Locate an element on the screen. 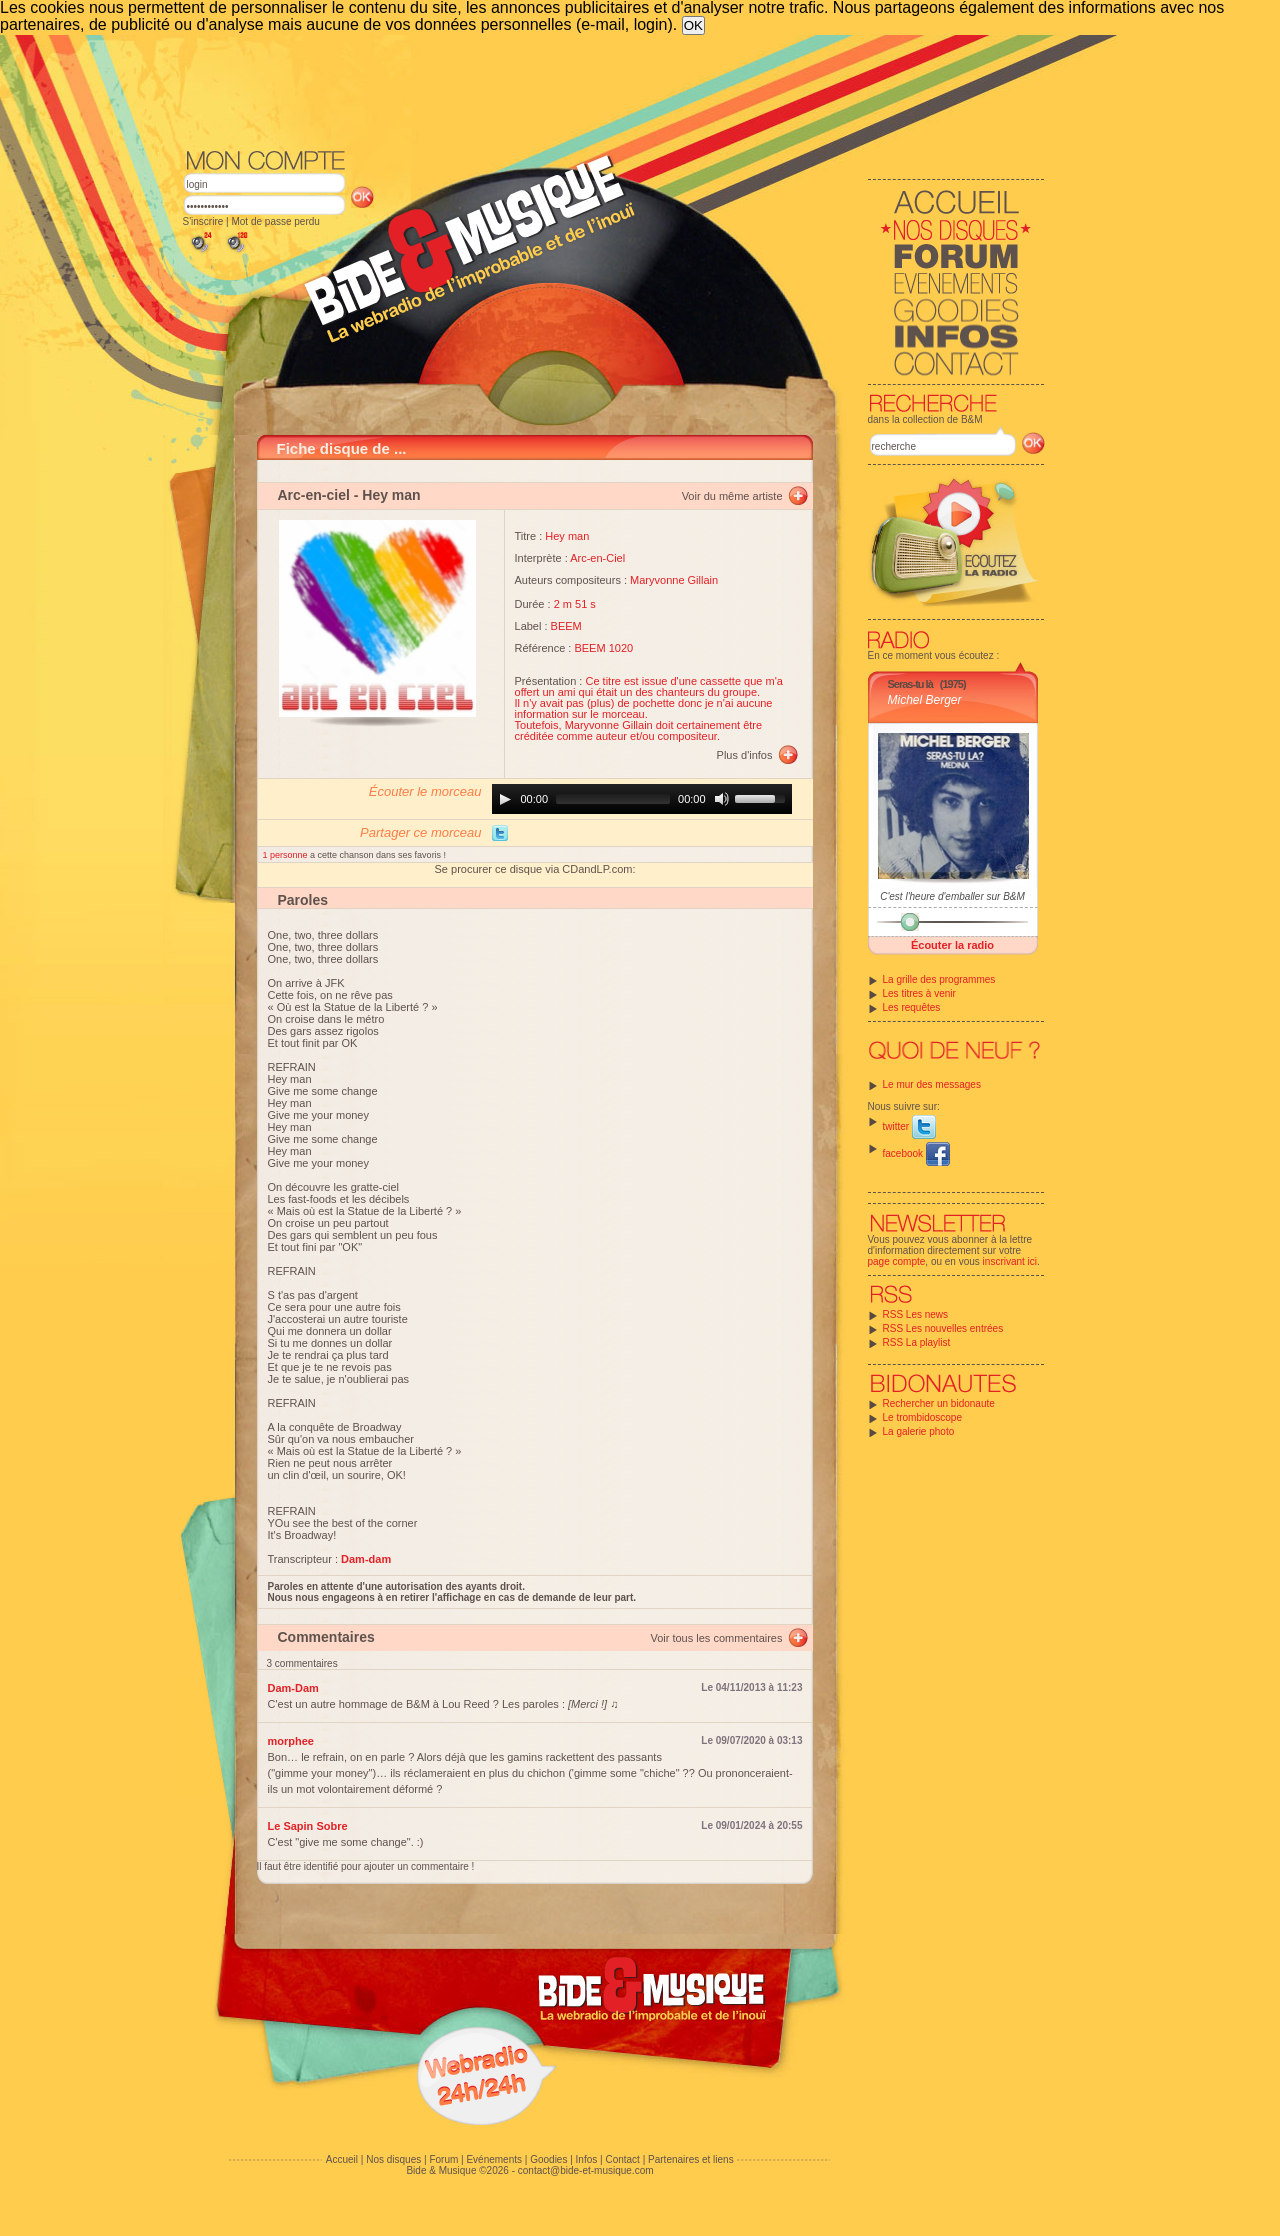 Image resolution: width=1280 pixels, height=2236 pixels. Goodies is located at coordinates (548, 2159).